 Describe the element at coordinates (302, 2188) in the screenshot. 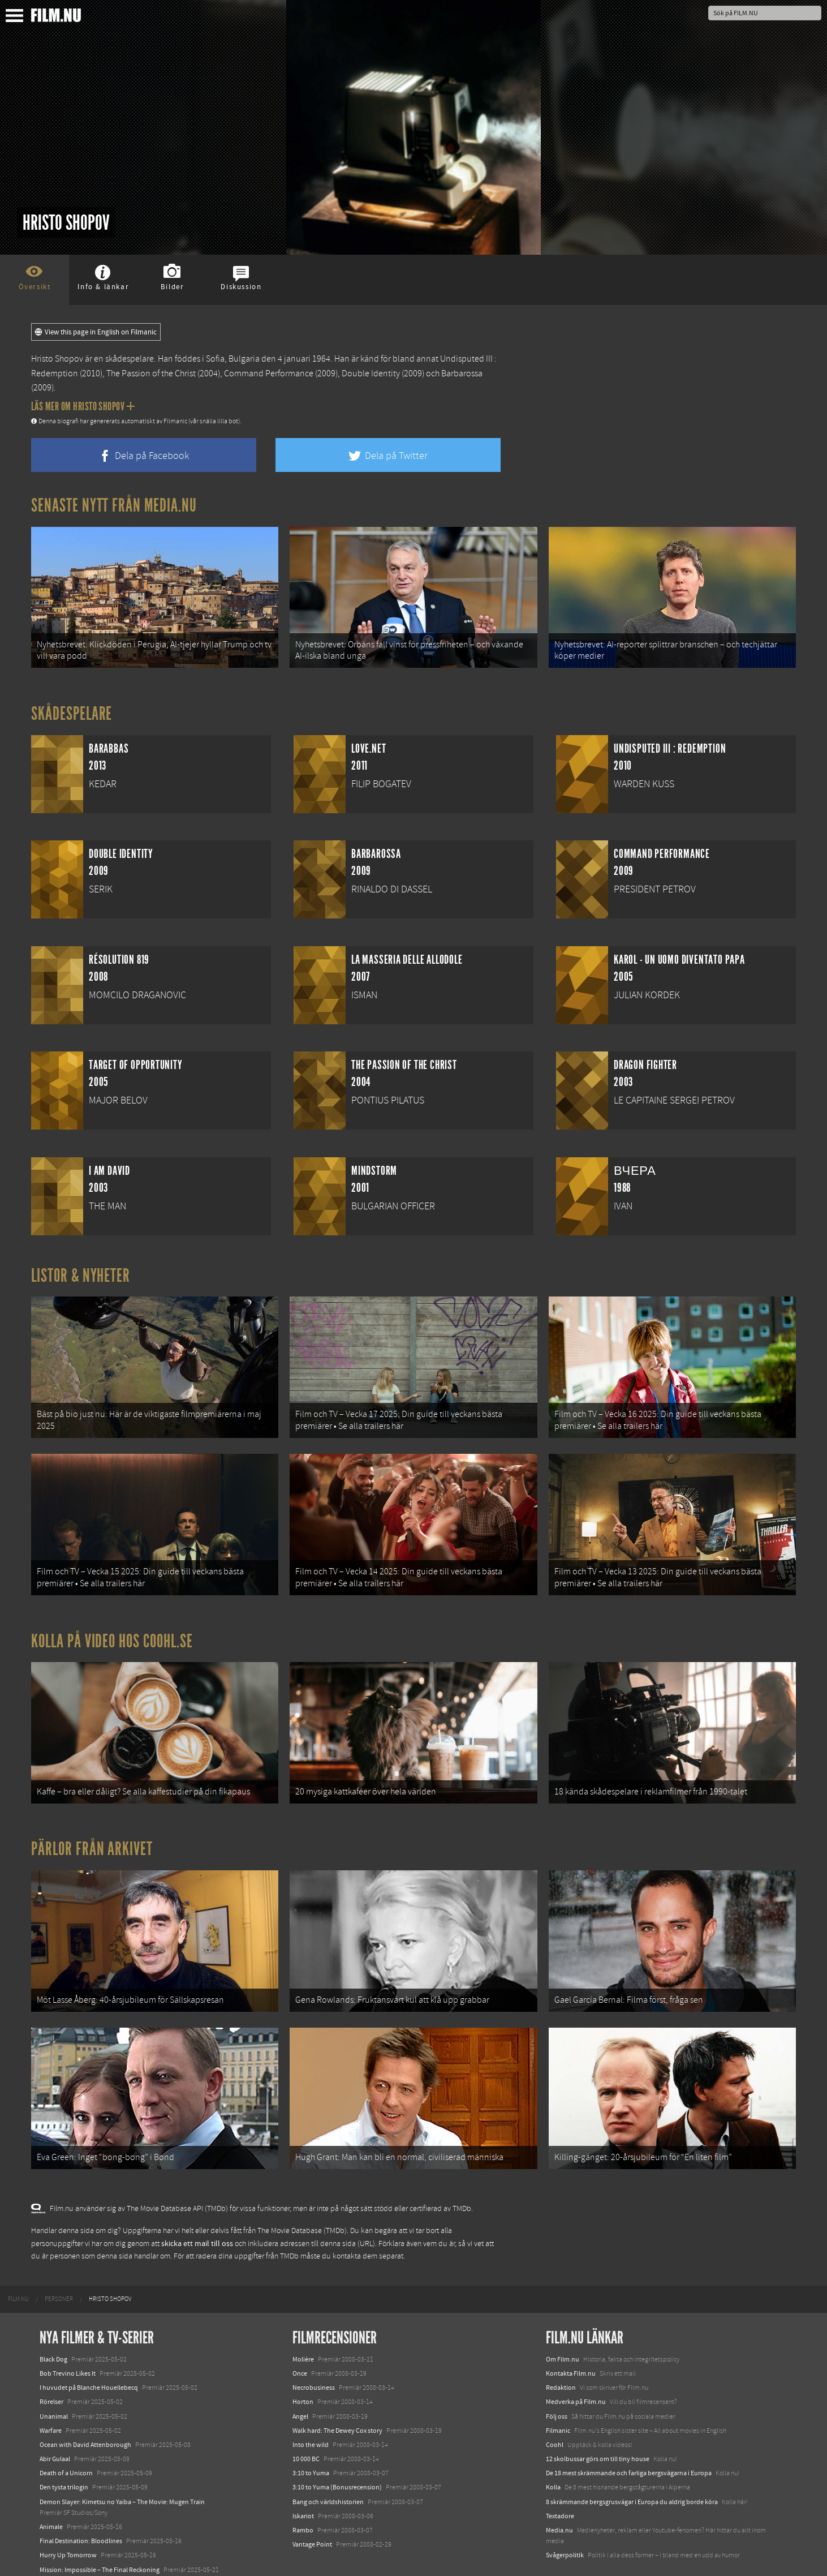

I see `The Movie Database (TMDb)` at that location.